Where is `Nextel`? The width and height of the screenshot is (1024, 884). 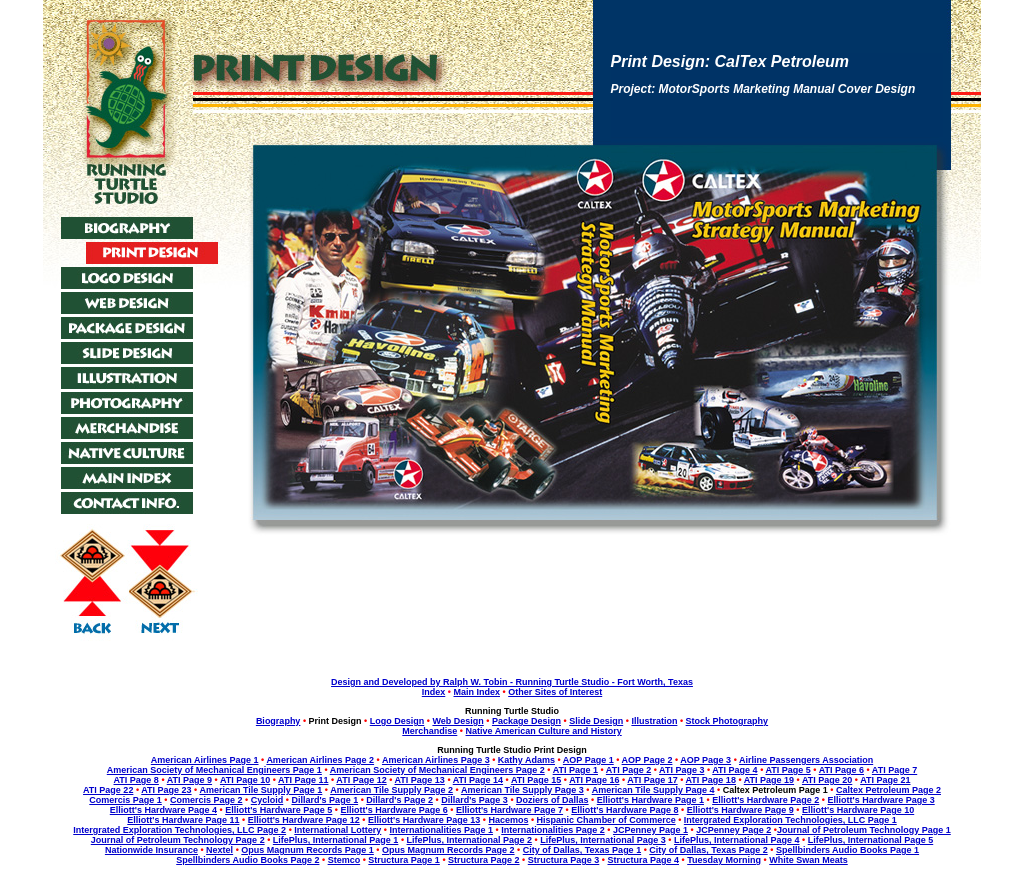 Nextel is located at coordinates (219, 850).